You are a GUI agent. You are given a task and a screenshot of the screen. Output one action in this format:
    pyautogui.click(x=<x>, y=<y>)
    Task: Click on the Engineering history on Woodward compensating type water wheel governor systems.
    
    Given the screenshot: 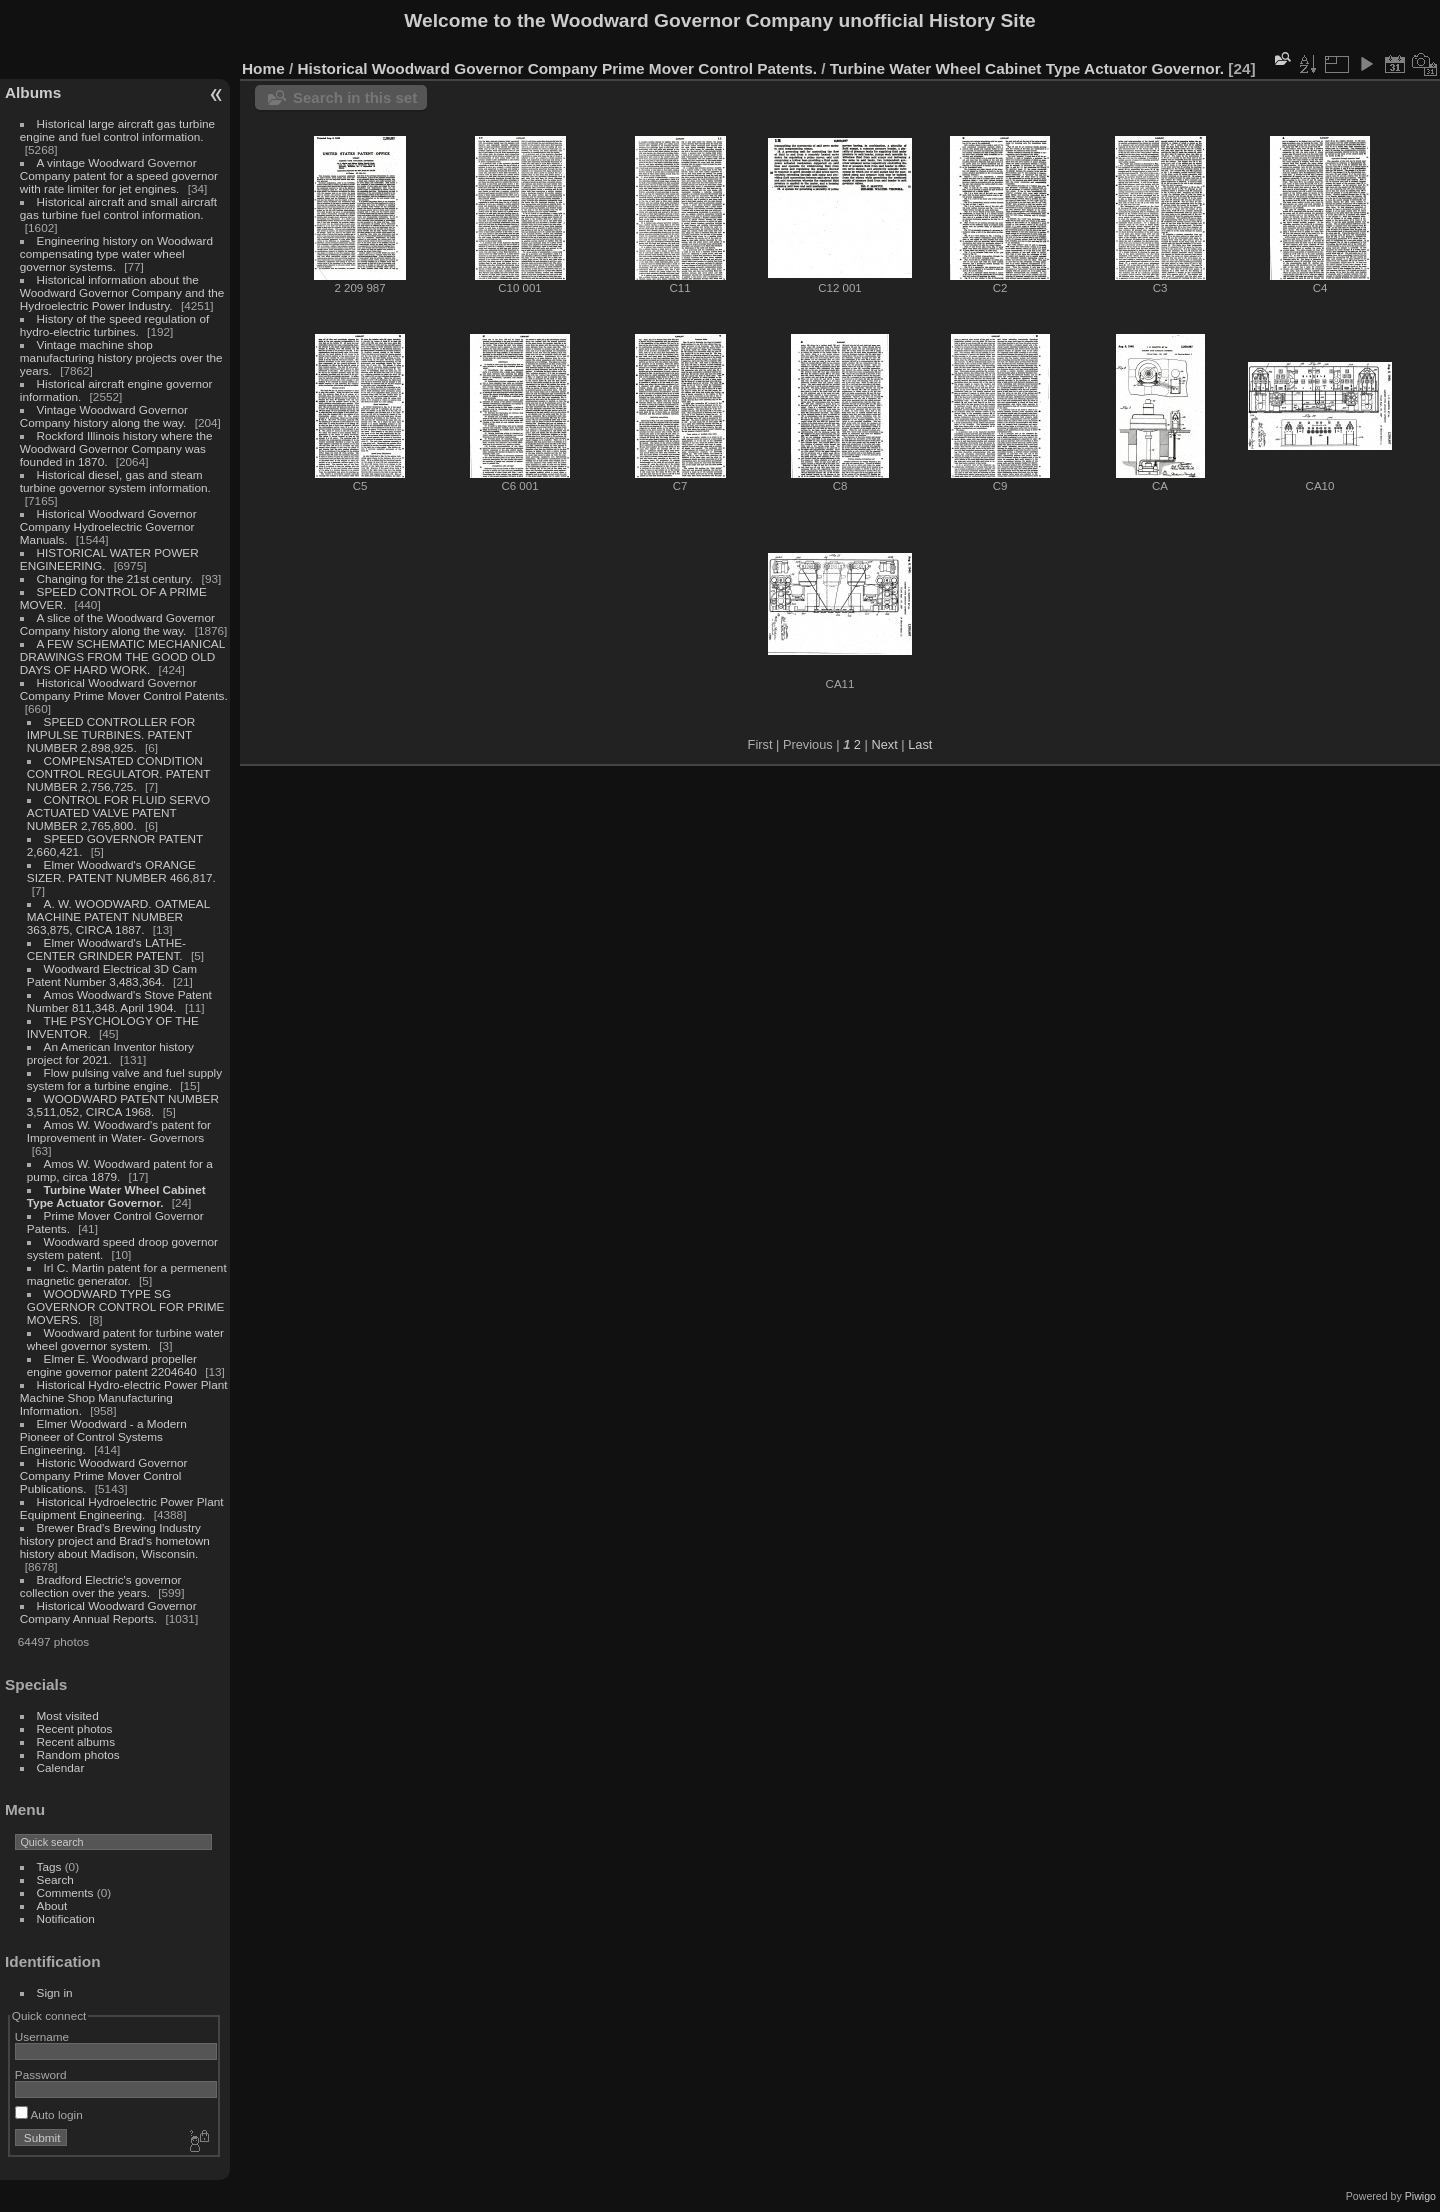 What is the action you would take?
    pyautogui.click(x=116, y=253)
    